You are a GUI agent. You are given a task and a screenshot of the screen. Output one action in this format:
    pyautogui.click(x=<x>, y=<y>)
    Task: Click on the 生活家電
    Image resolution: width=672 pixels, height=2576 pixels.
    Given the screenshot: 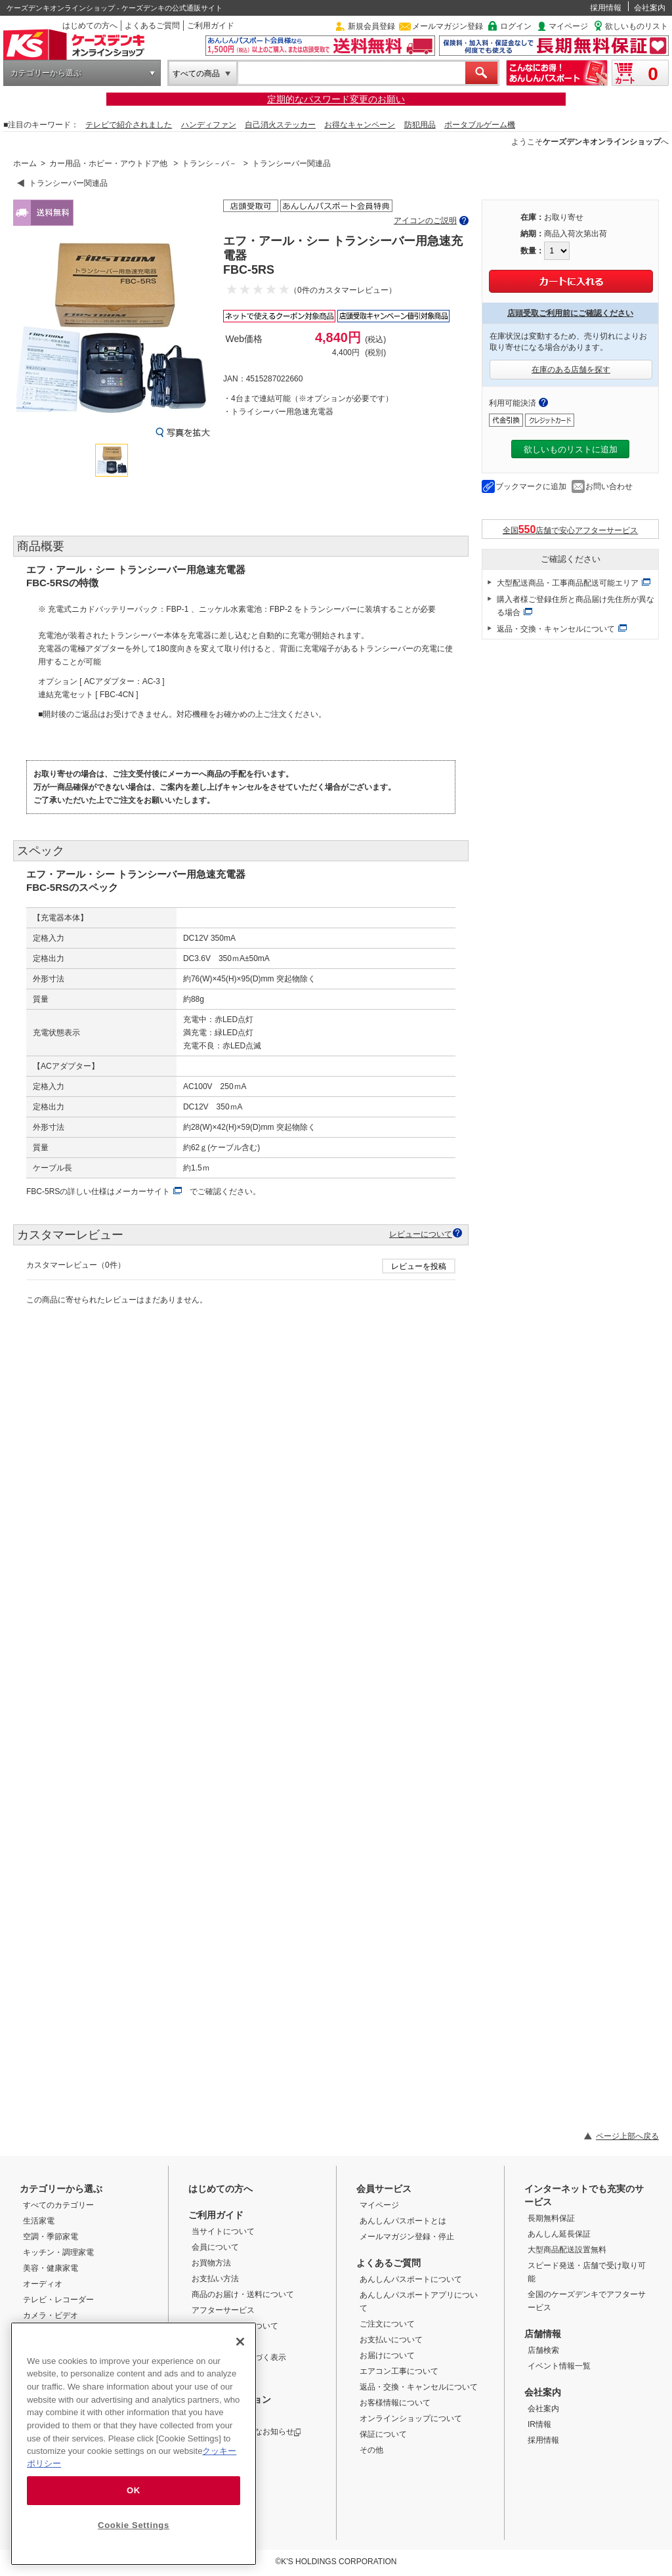 What is the action you would take?
    pyautogui.click(x=38, y=2220)
    